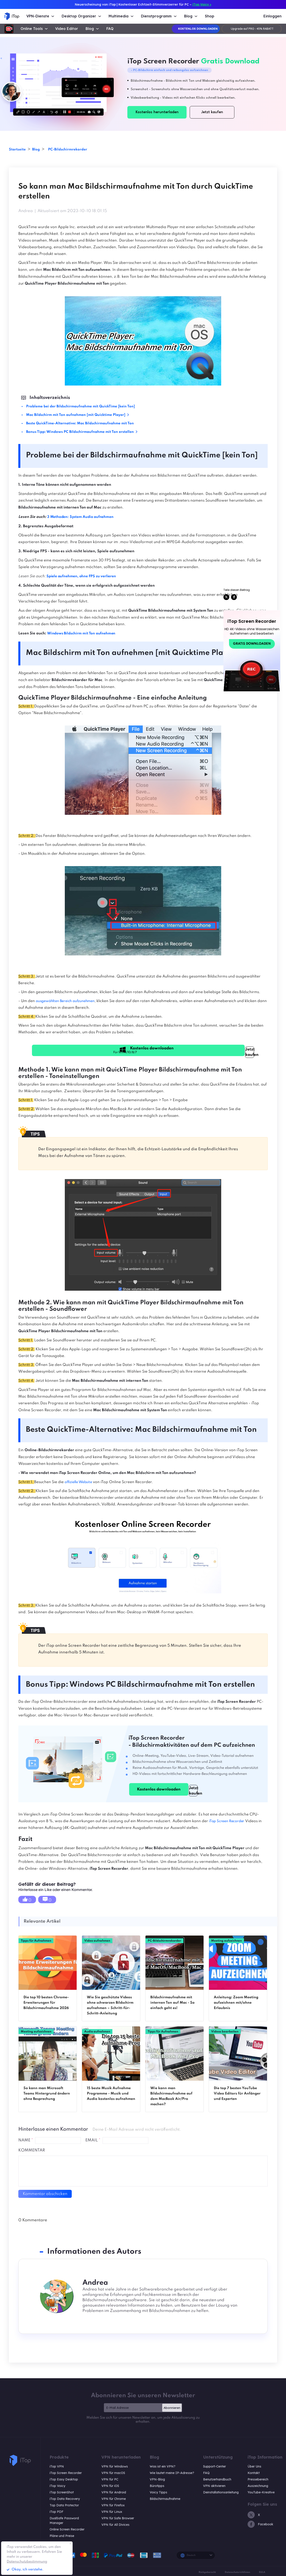 Image resolution: width=286 pixels, height=2576 pixels. Describe the element at coordinates (157, 2478) in the screenshot. I see `VPN-Blog` at that location.